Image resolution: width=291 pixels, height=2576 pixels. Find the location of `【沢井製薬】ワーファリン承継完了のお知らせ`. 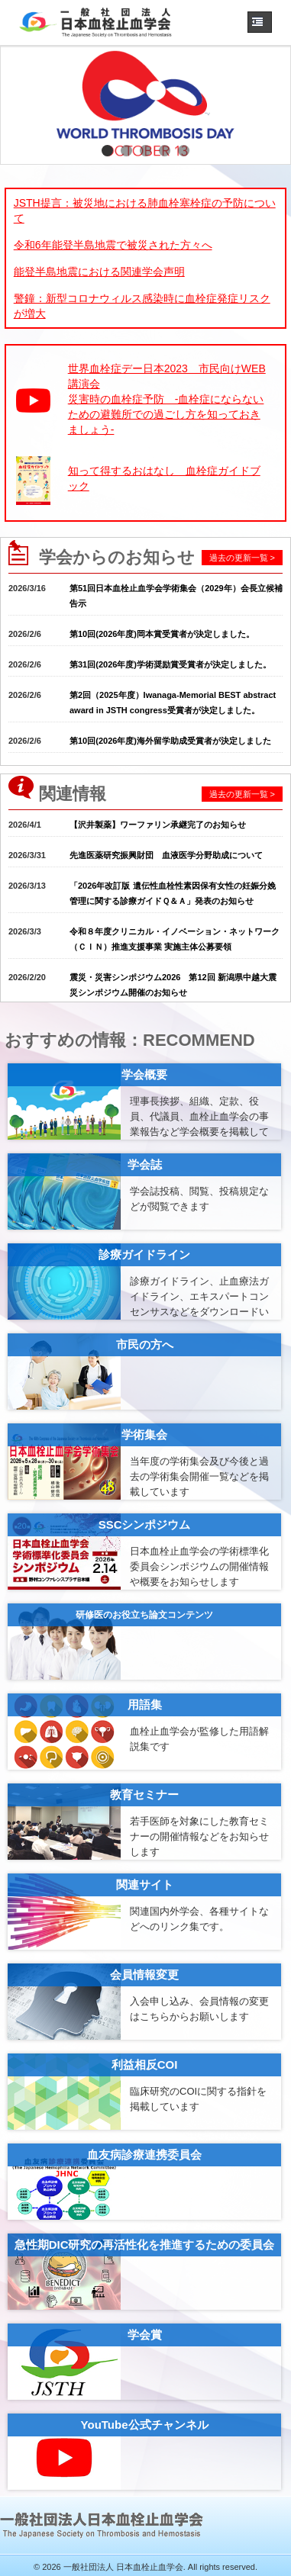

【沢井製薬】ワーファリン承継完了のお知らせ is located at coordinates (158, 824).